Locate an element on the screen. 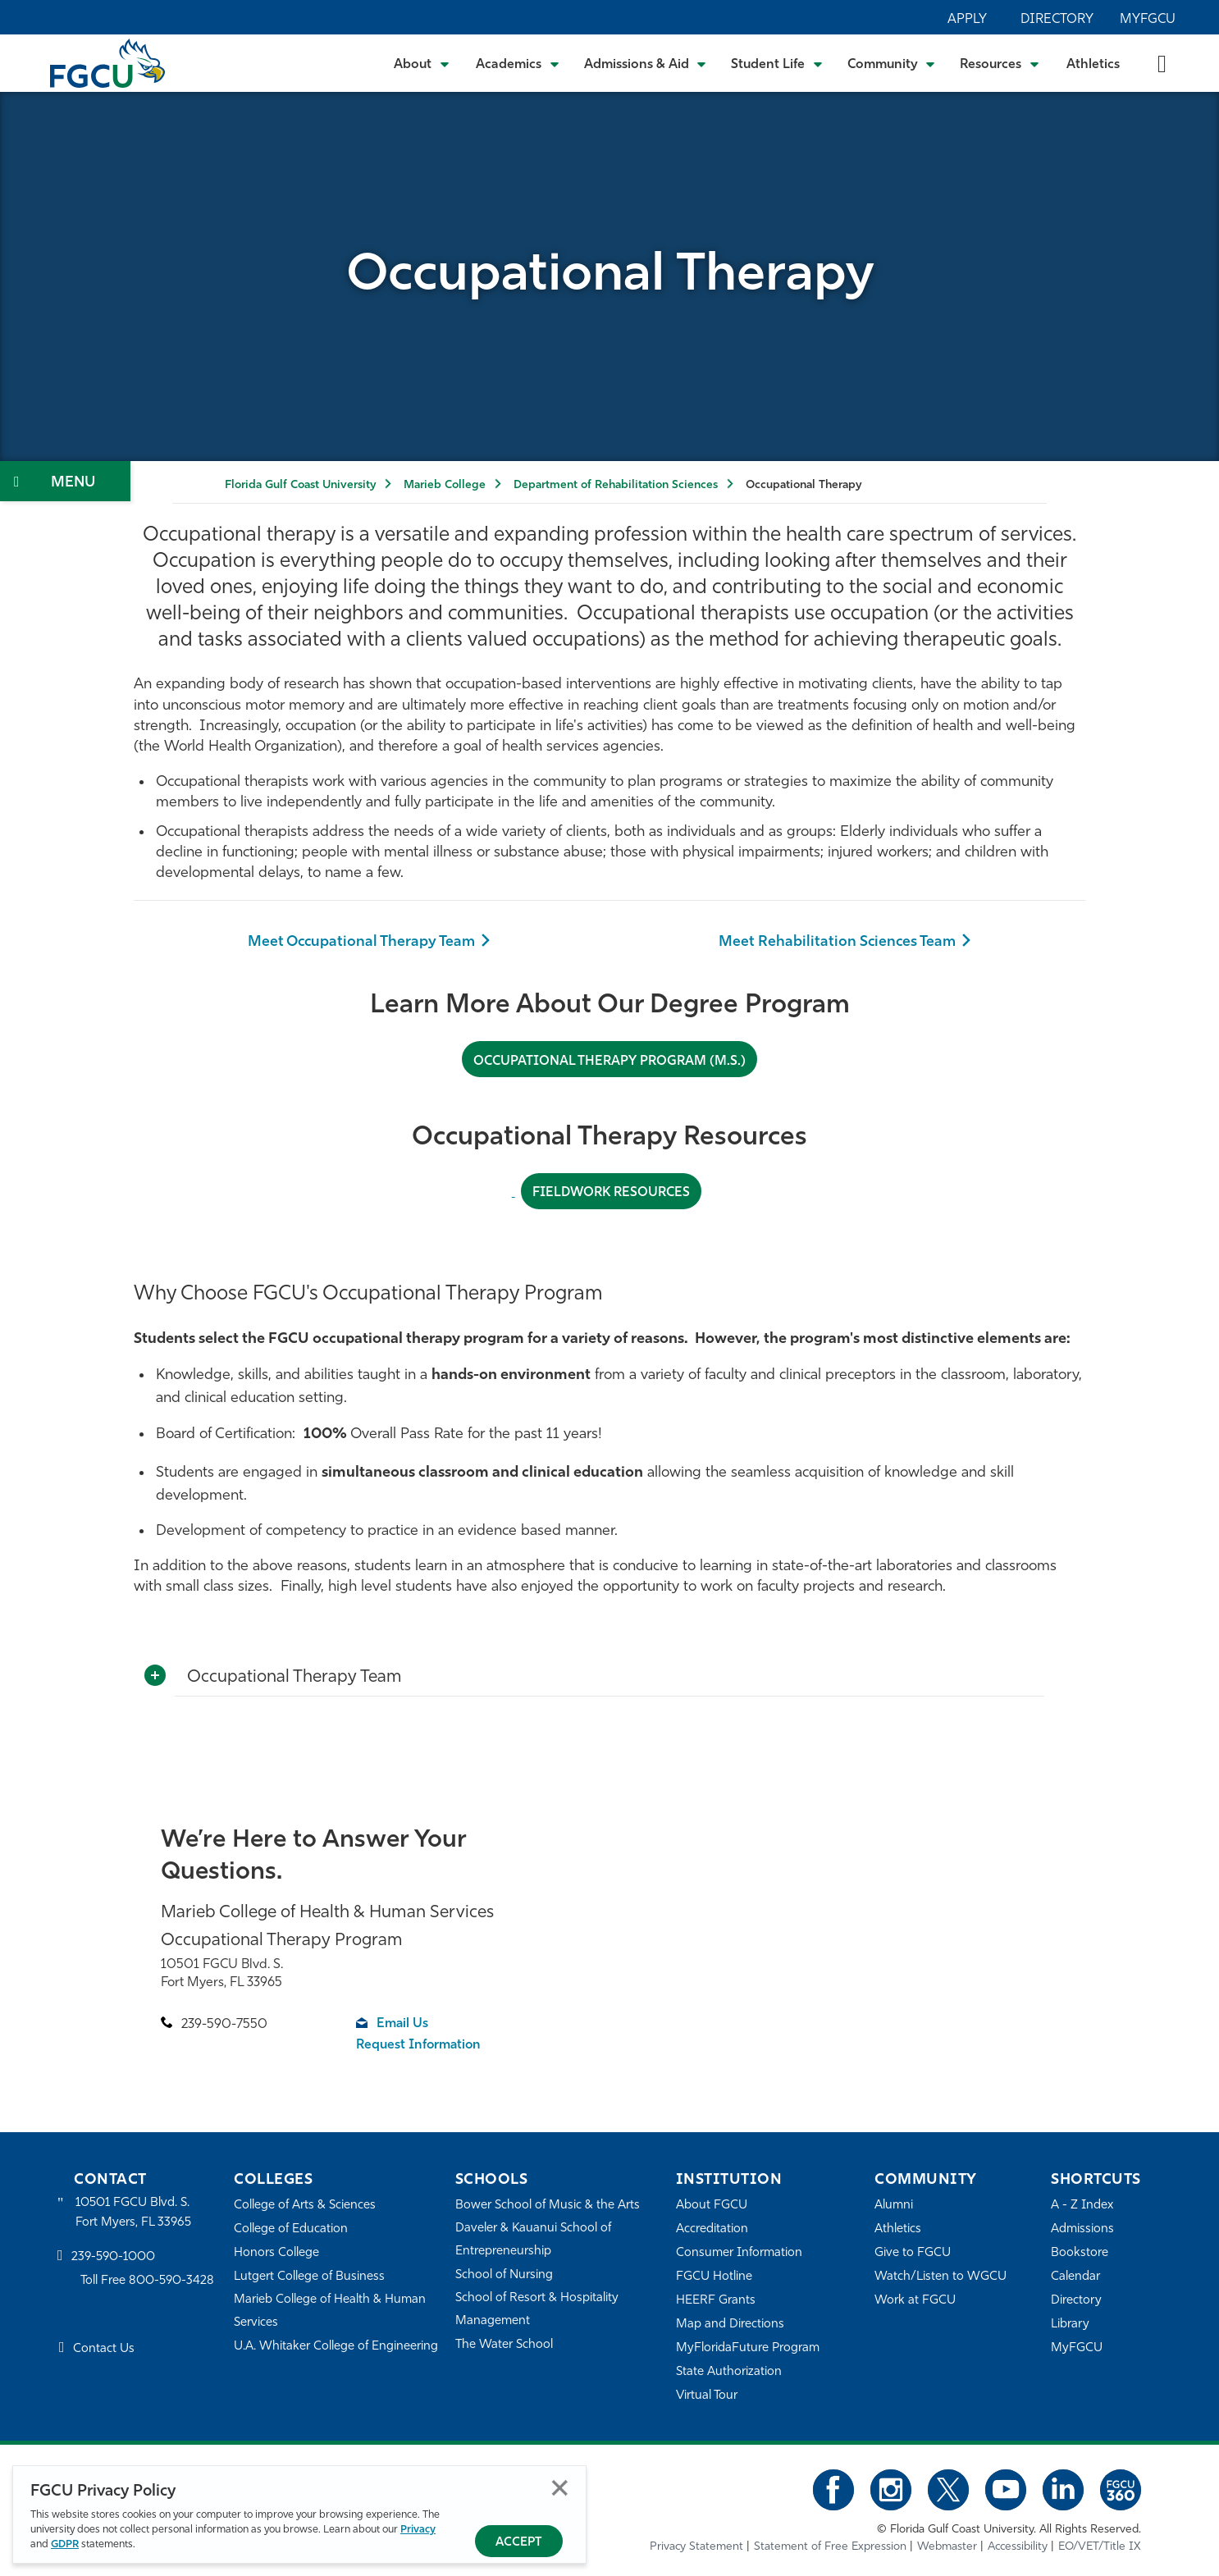  EO/VET/Title IX is located at coordinates (1099, 2547).